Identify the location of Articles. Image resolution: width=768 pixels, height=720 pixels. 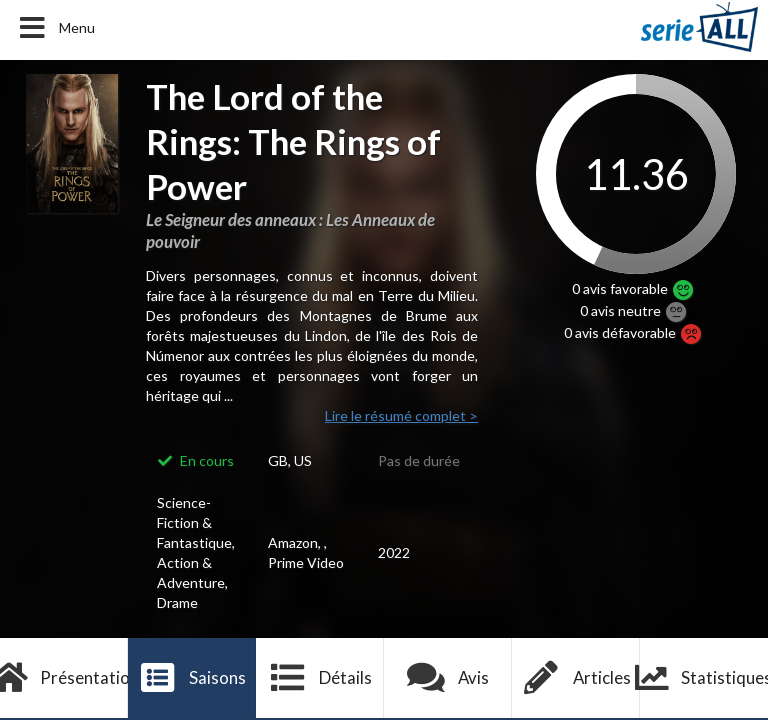
(576, 678).